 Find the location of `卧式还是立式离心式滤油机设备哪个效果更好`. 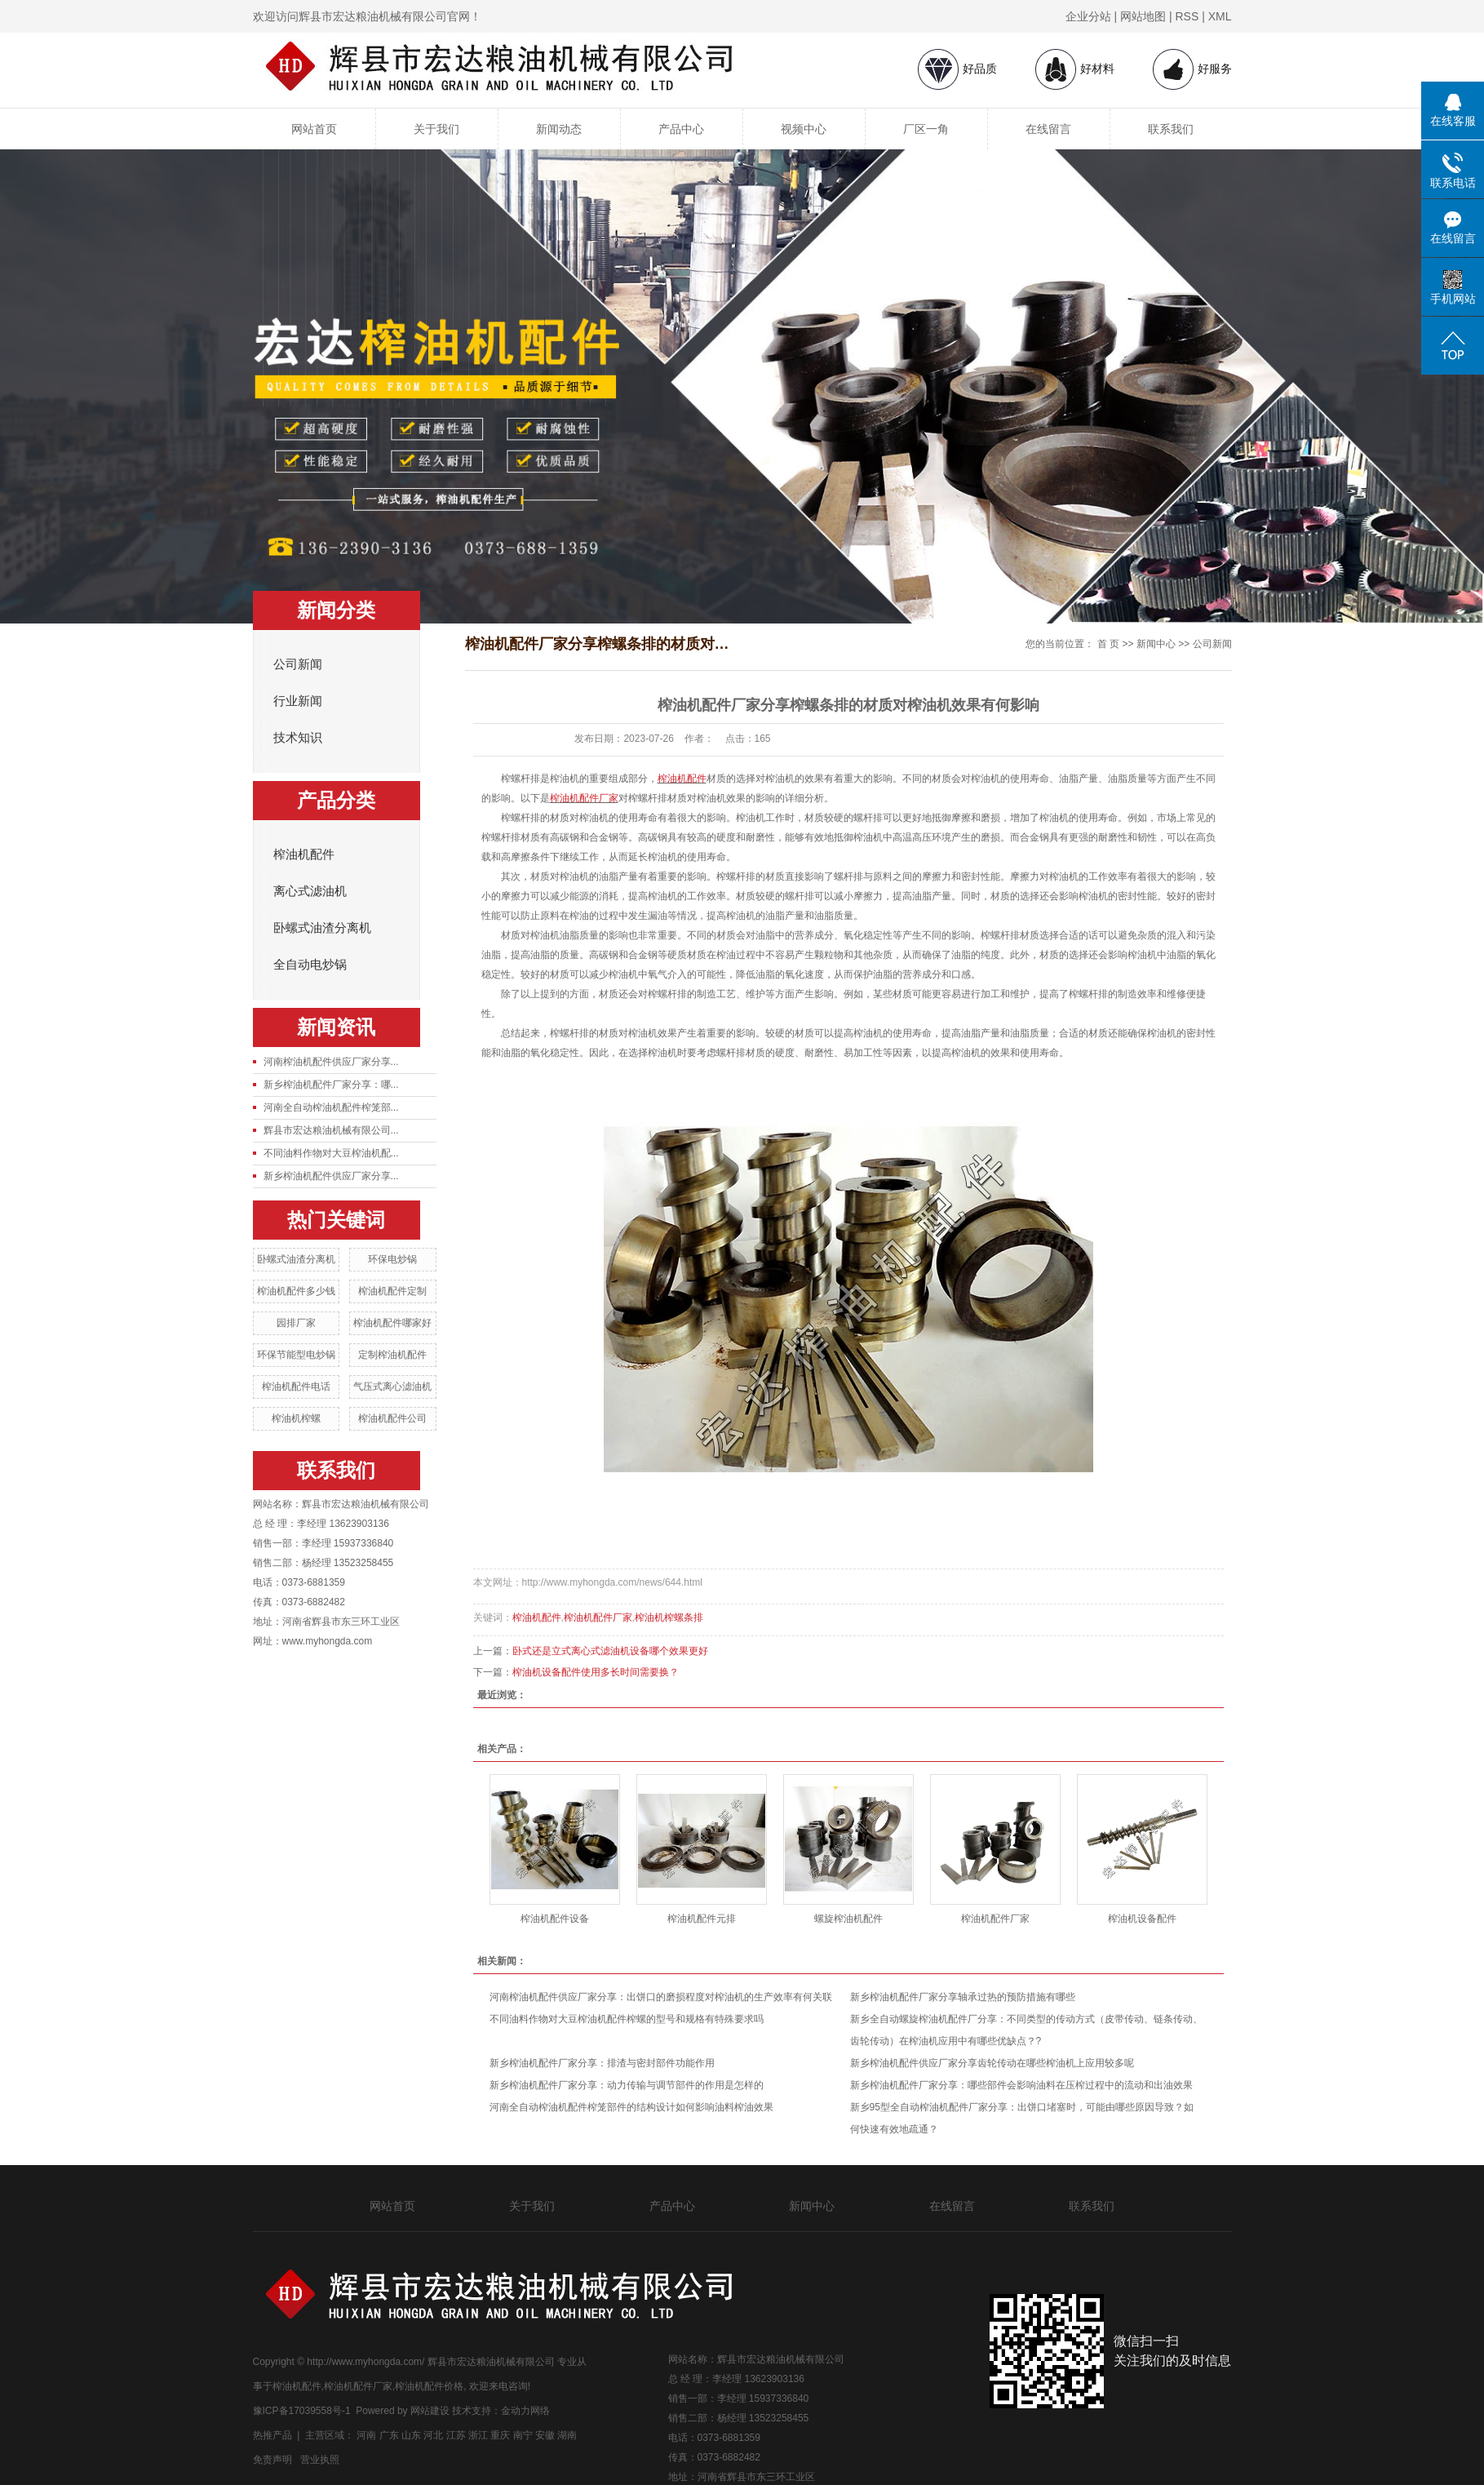

卧式还是立式离心式滤油机设备哪个效果更好 is located at coordinates (610, 1651).